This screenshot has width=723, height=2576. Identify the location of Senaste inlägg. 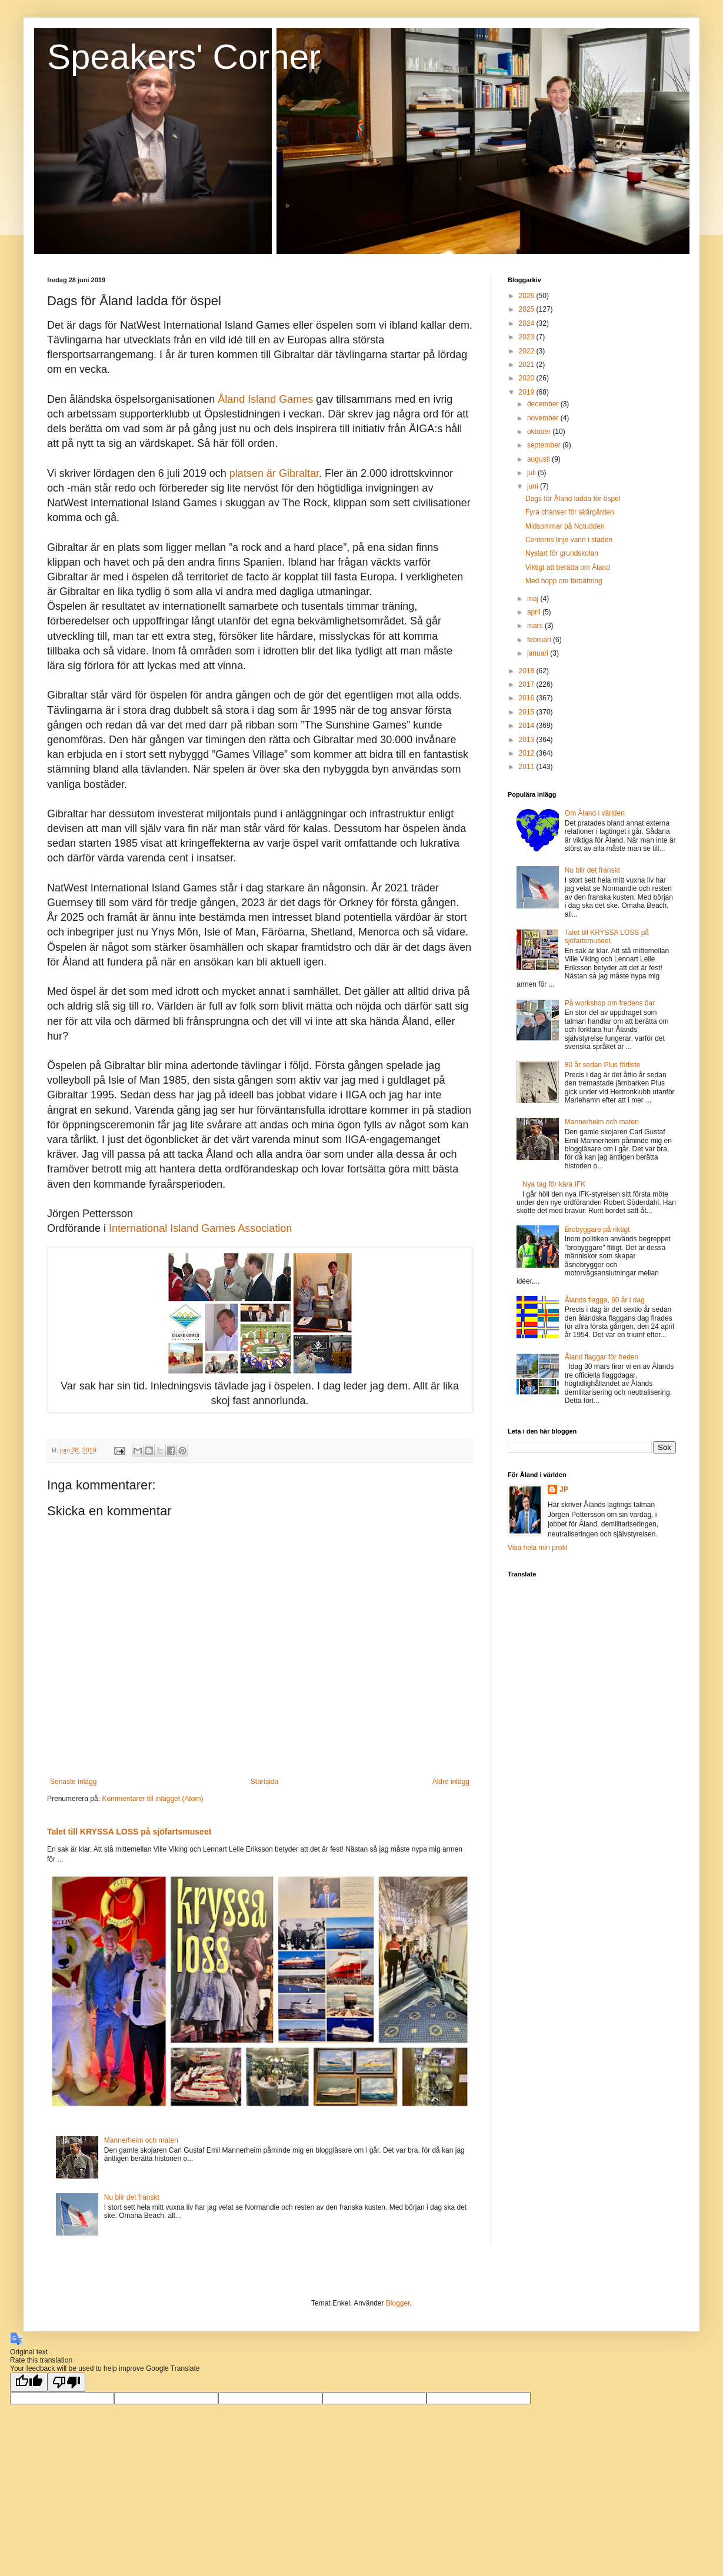
(73, 1782).